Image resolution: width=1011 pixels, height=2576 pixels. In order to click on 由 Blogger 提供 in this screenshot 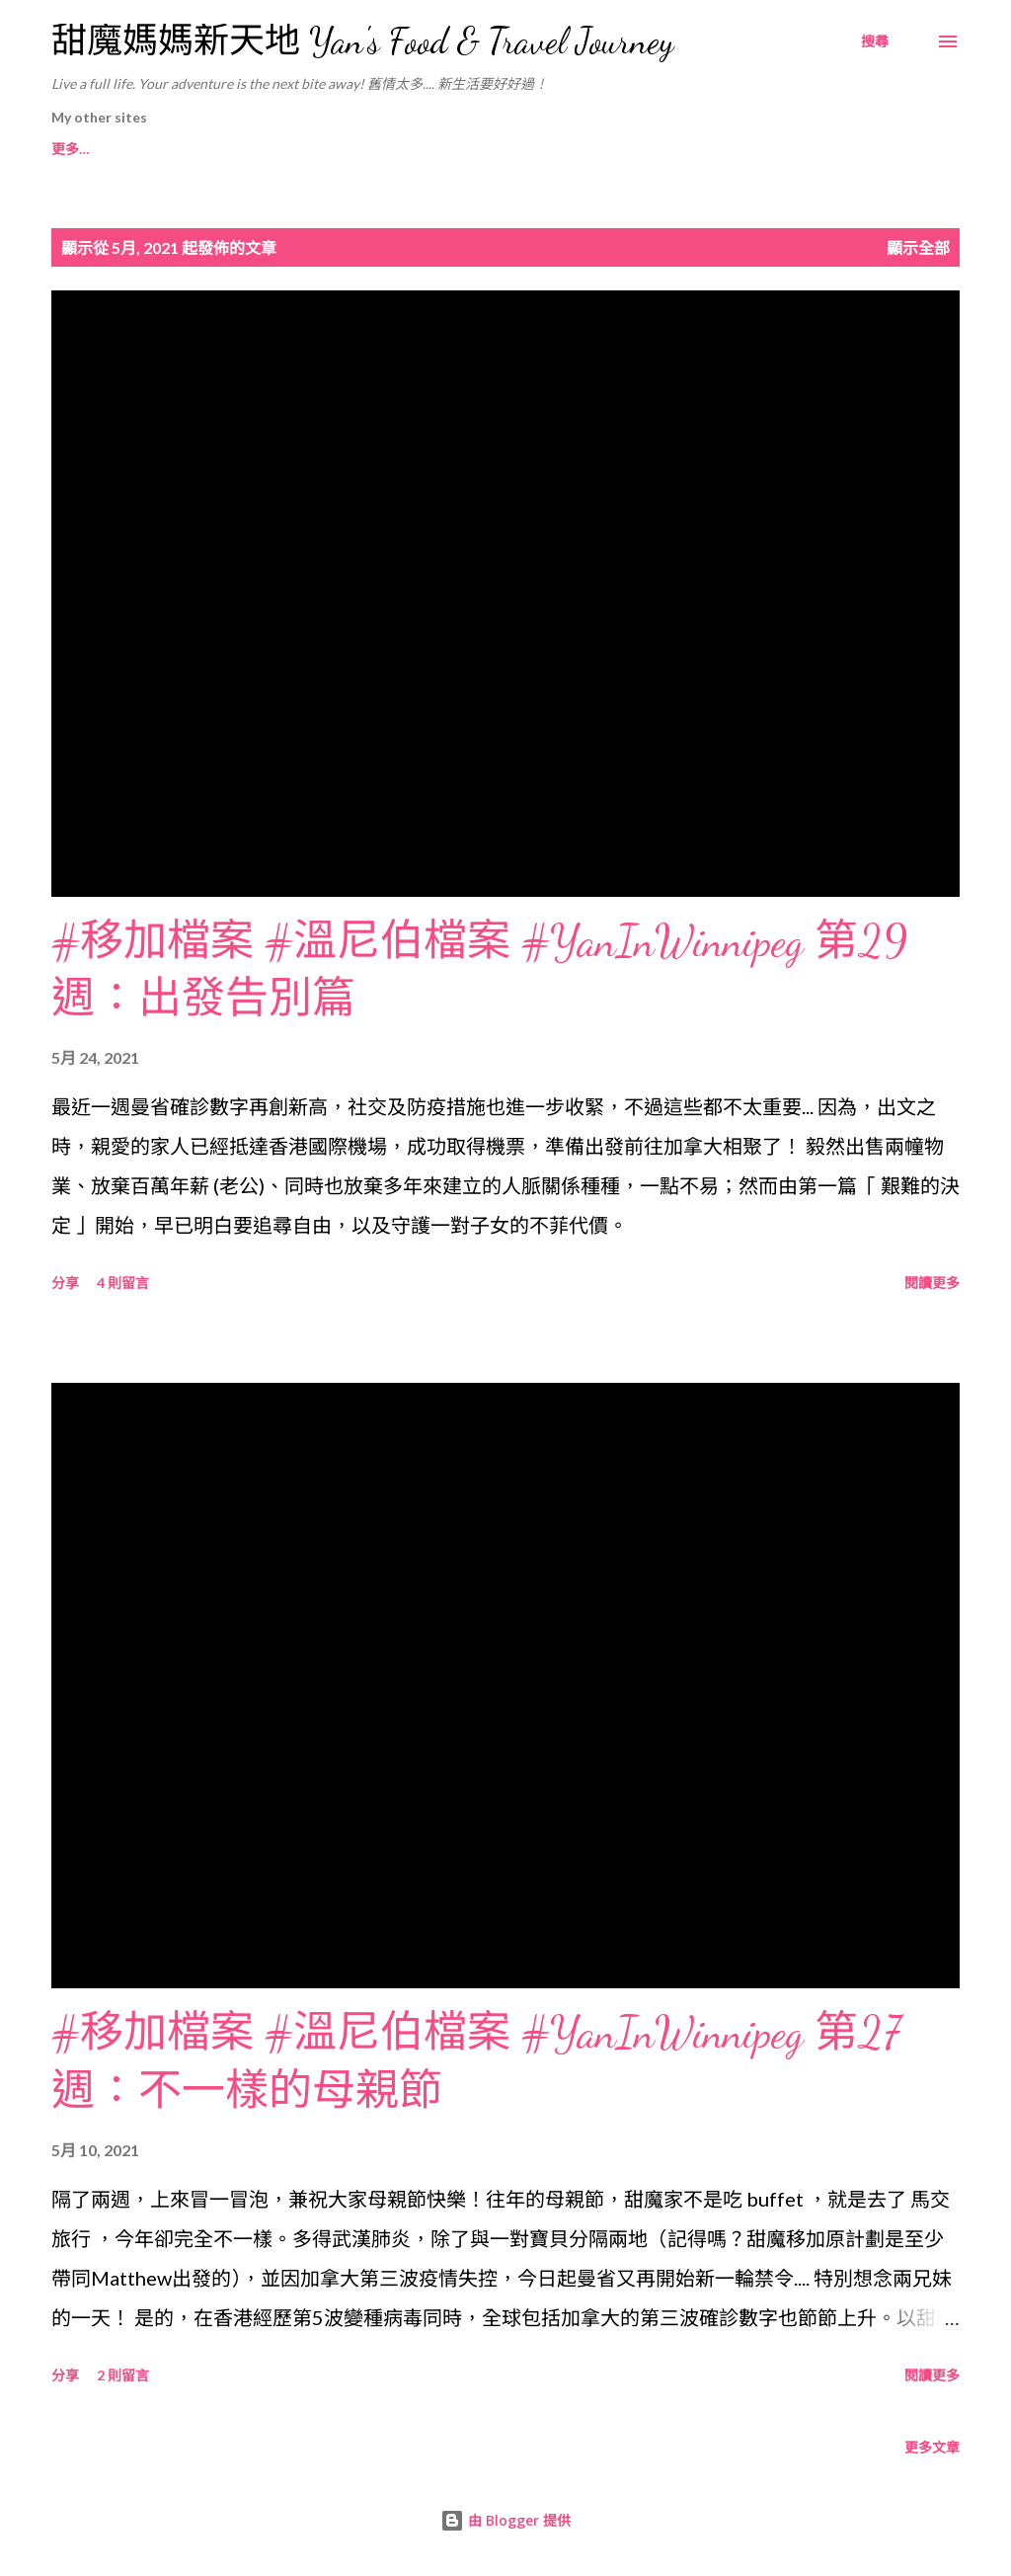, I will do `click(505, 2520)`.